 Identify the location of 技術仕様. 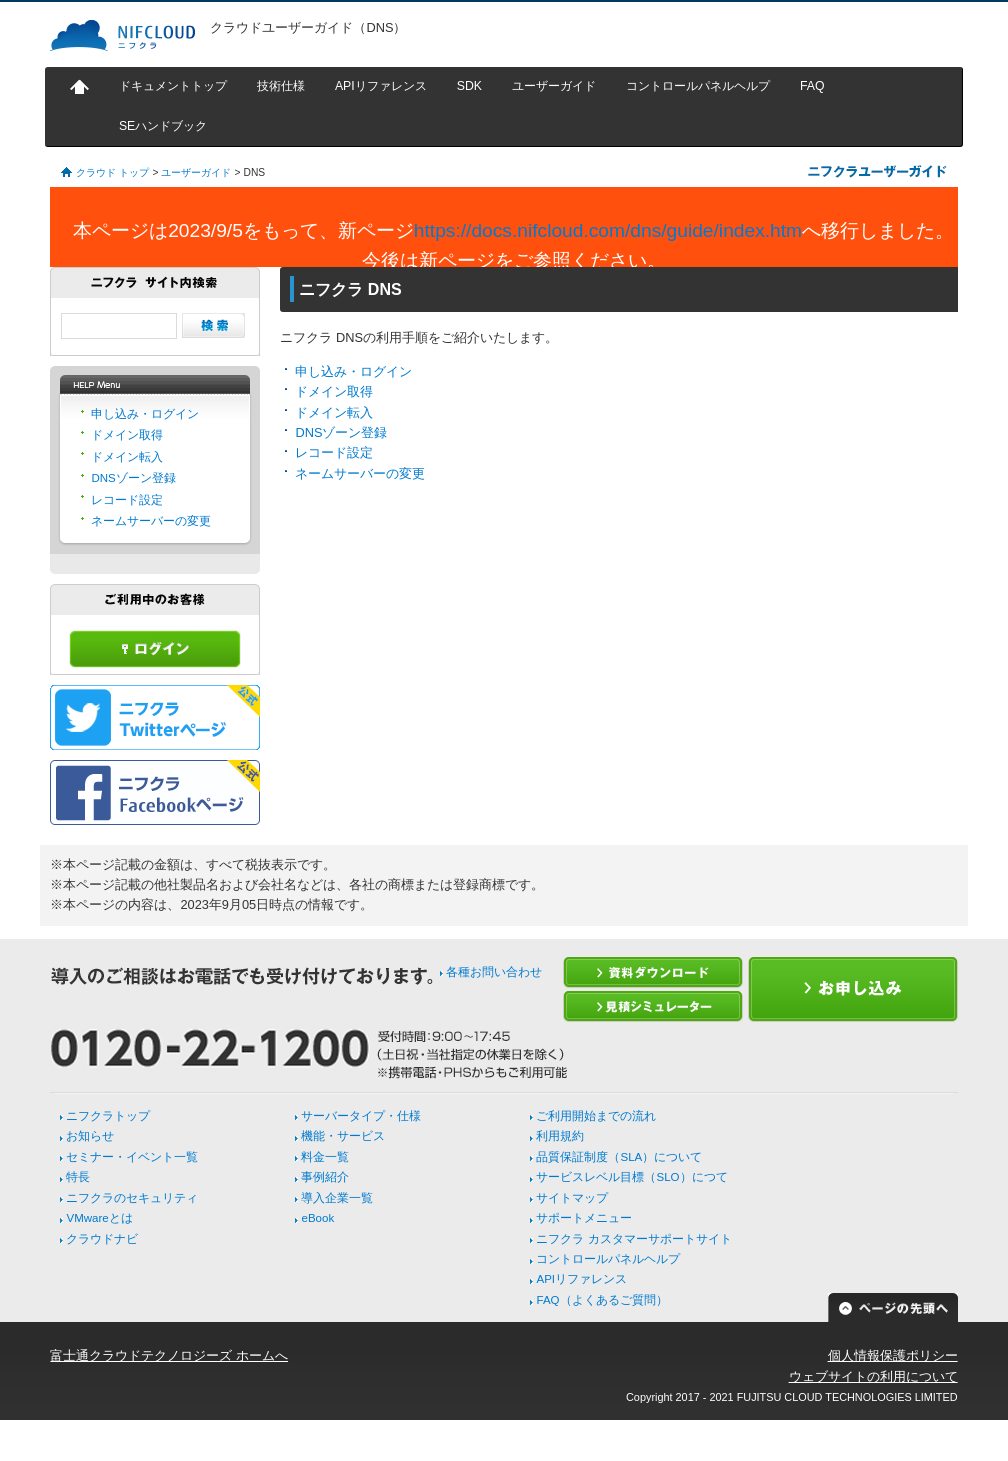
(281, 86).